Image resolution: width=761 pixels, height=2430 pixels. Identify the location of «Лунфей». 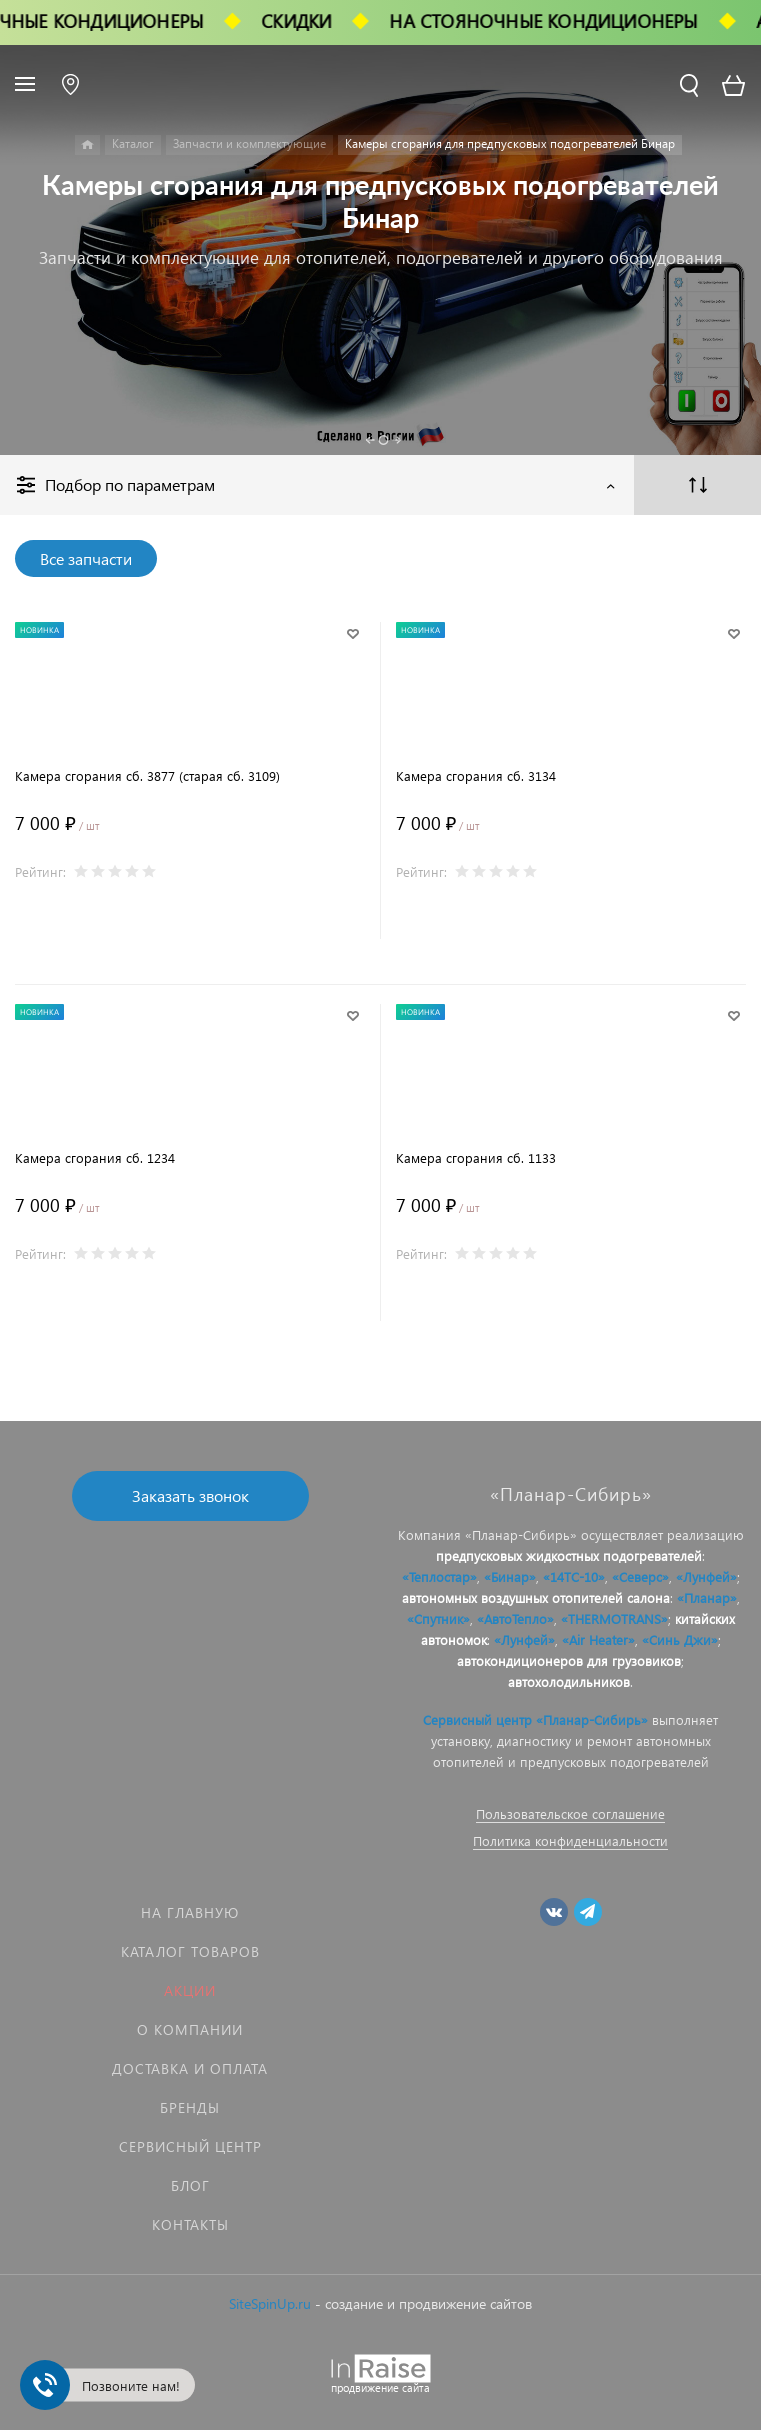
(706, 1576).